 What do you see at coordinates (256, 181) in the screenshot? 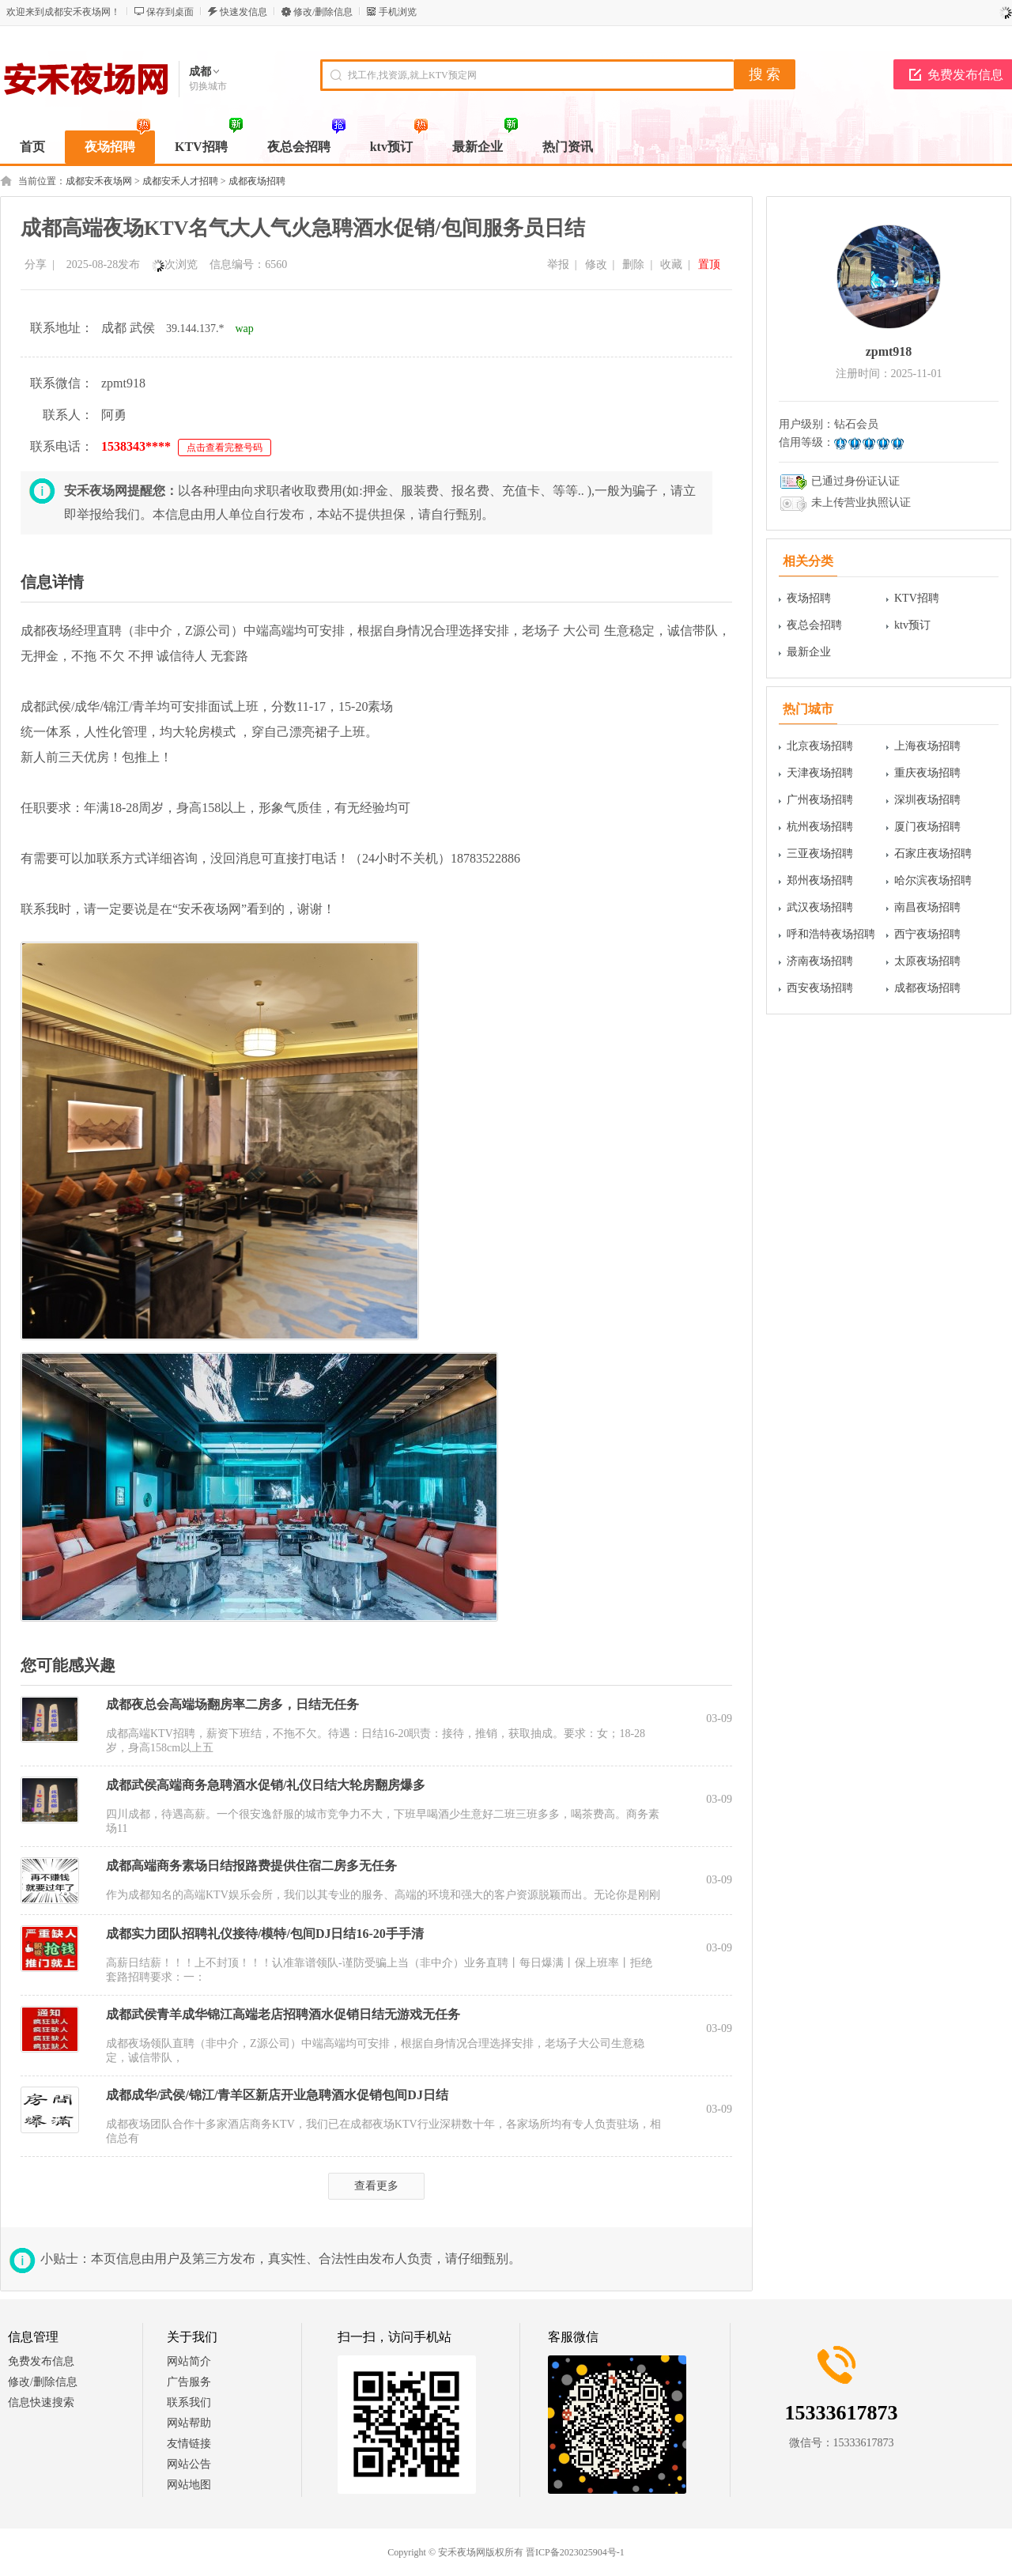
I see `成都夜场招聘` at bounding box center [256, 181].